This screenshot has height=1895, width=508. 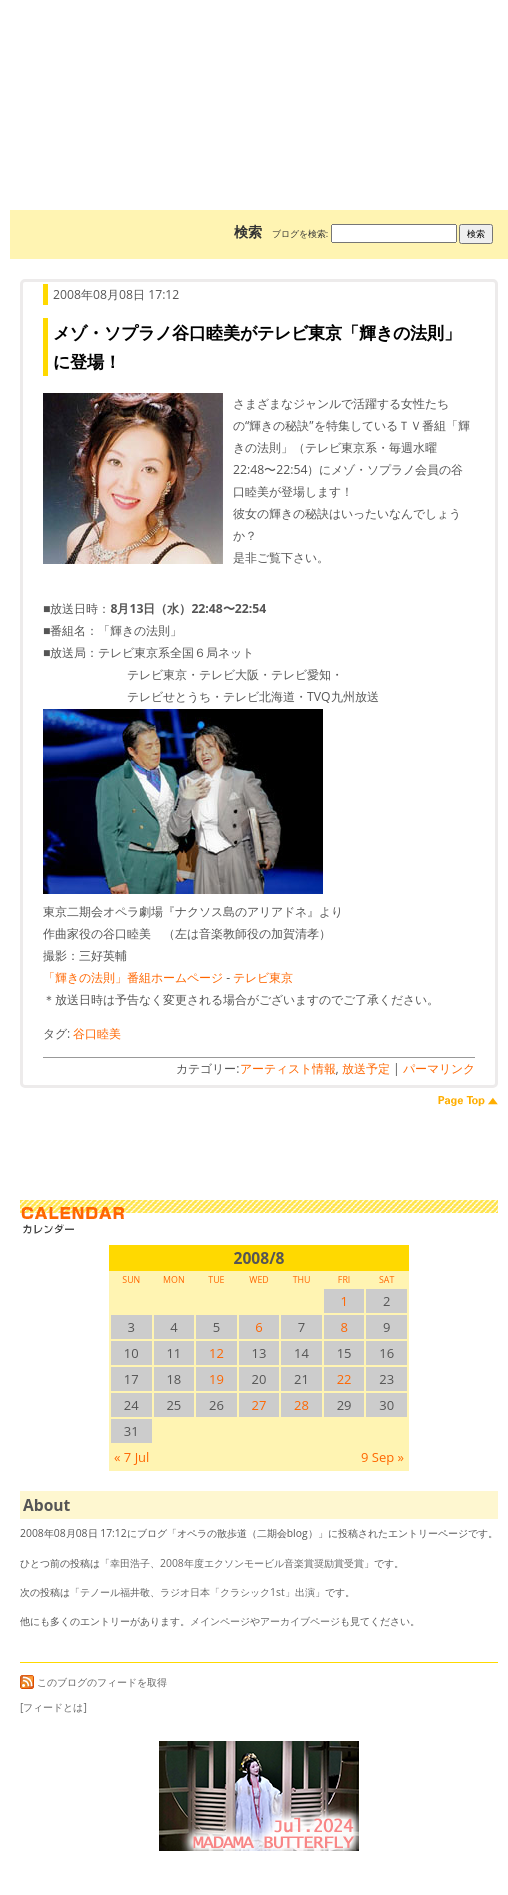 I want to click on 幸田浩子、2008年度エクソンモービル音楽賞奨励賞受賞, so click(x=237, y=1563).